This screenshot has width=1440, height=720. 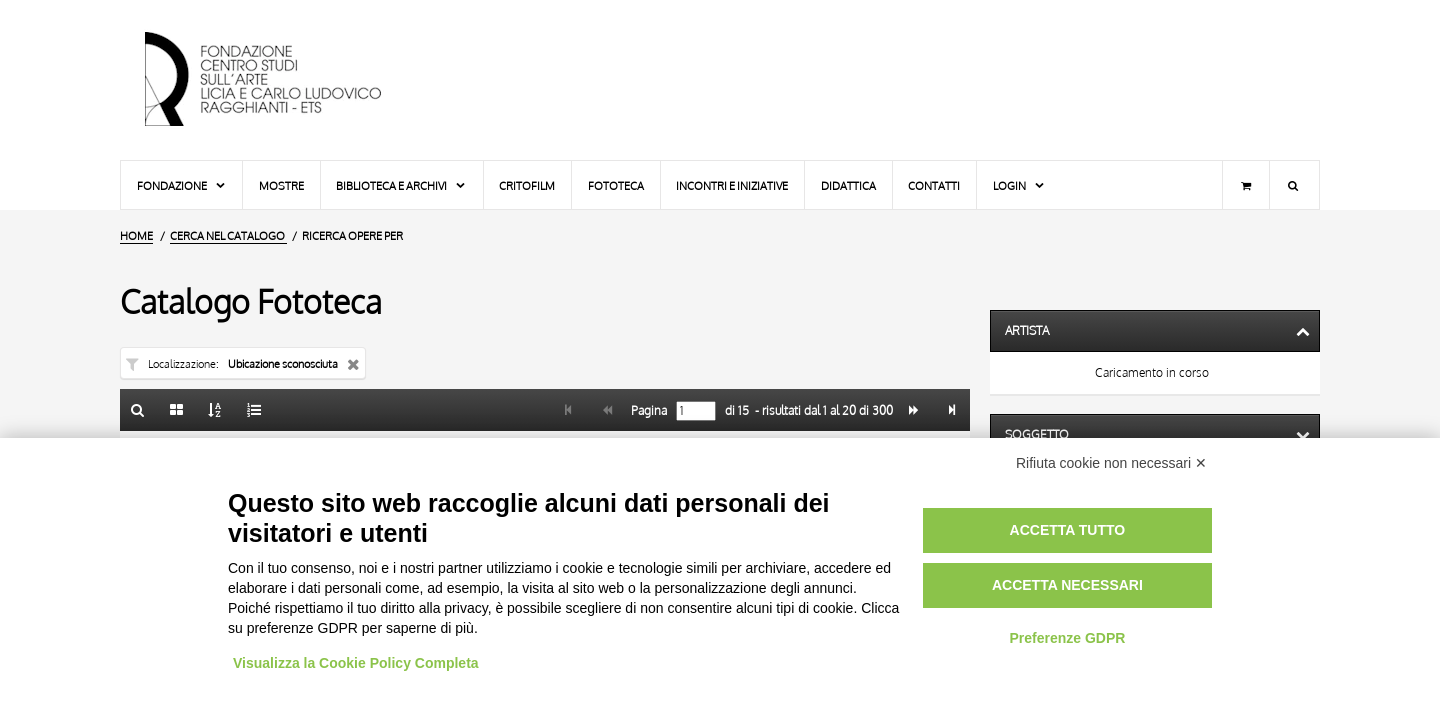 What do you see at coordinates (647, 411) in the screenshot?
I see `Pagina` at bounding box center [647, 411].